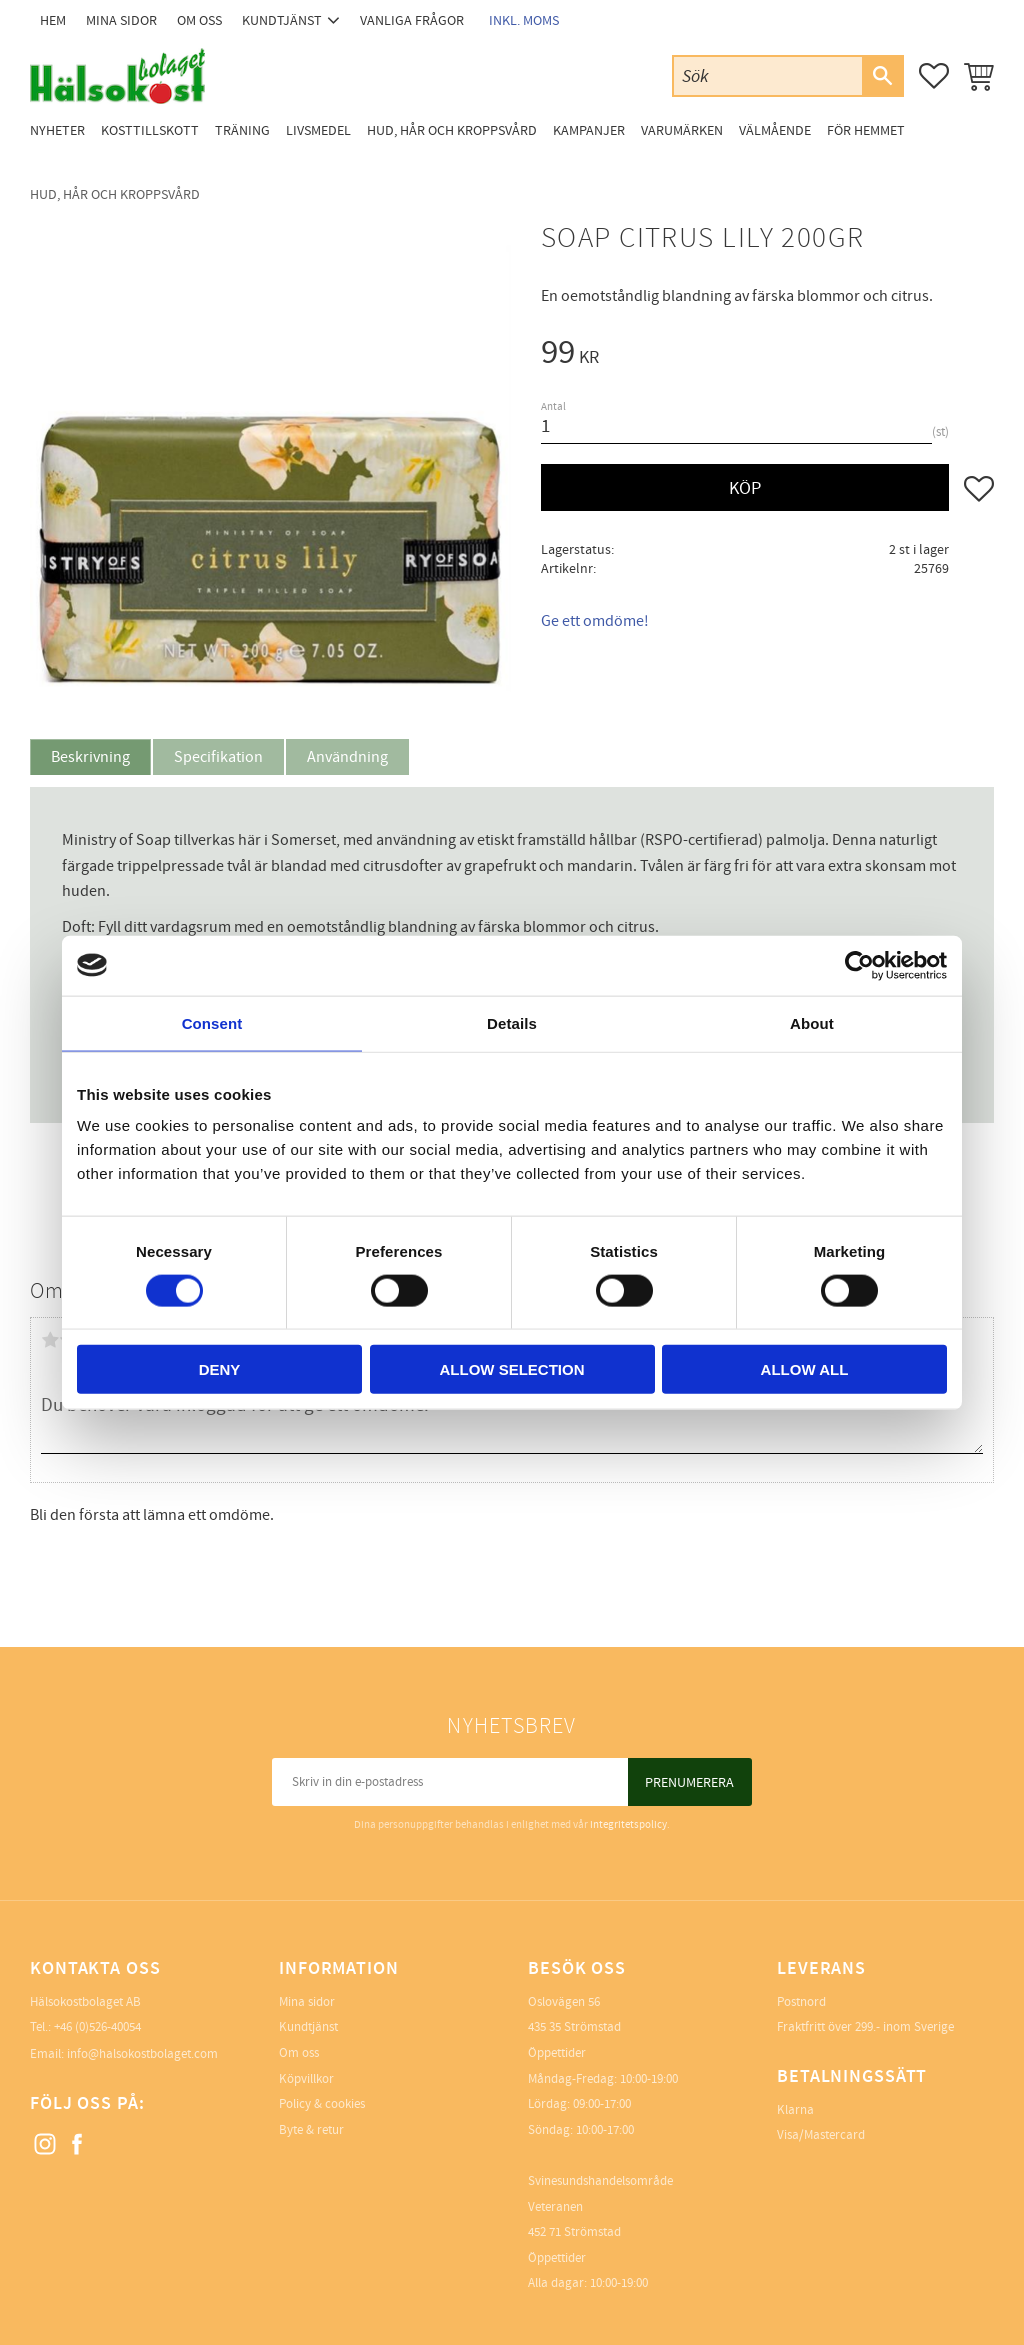 This screenshot has height=2345, width=1024. I want to click on Beskrivning, so click(90, 757).